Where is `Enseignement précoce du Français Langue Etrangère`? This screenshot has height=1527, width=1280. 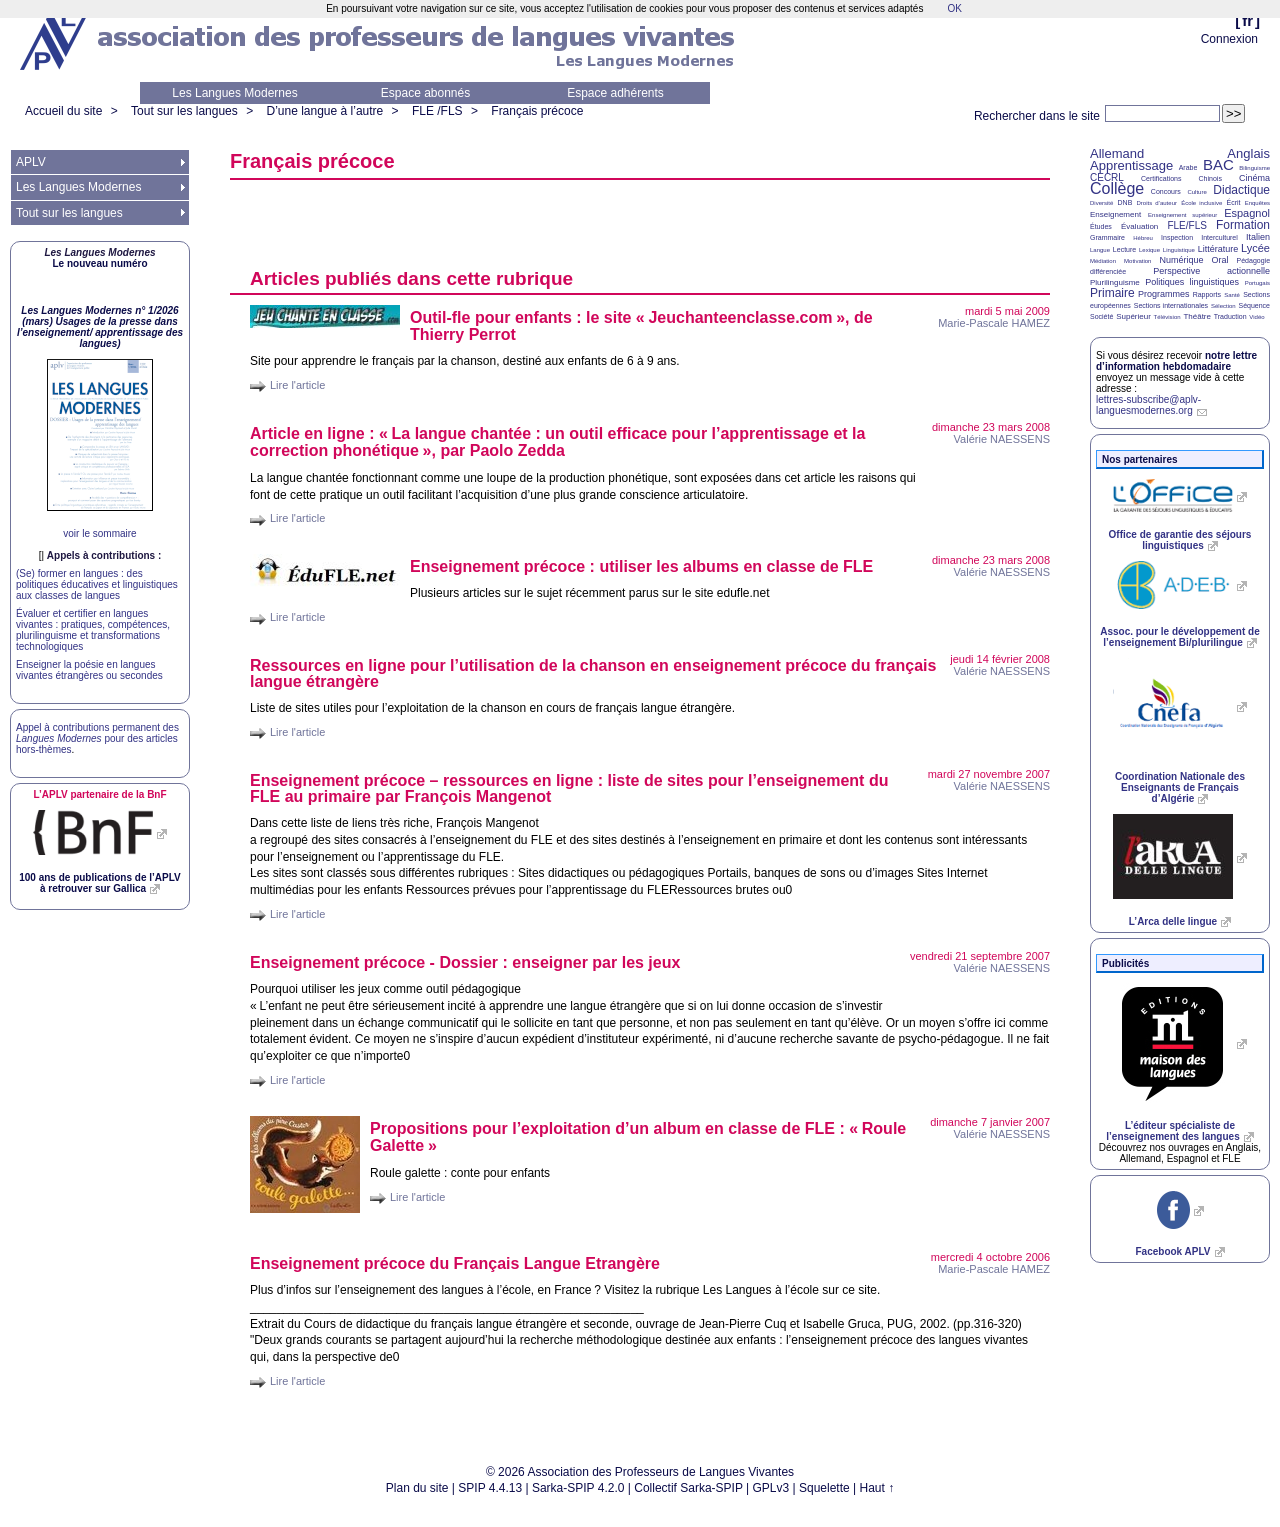 Enseignement précoce du Français Langue Etrangère is located at coordinates (455, 1263).